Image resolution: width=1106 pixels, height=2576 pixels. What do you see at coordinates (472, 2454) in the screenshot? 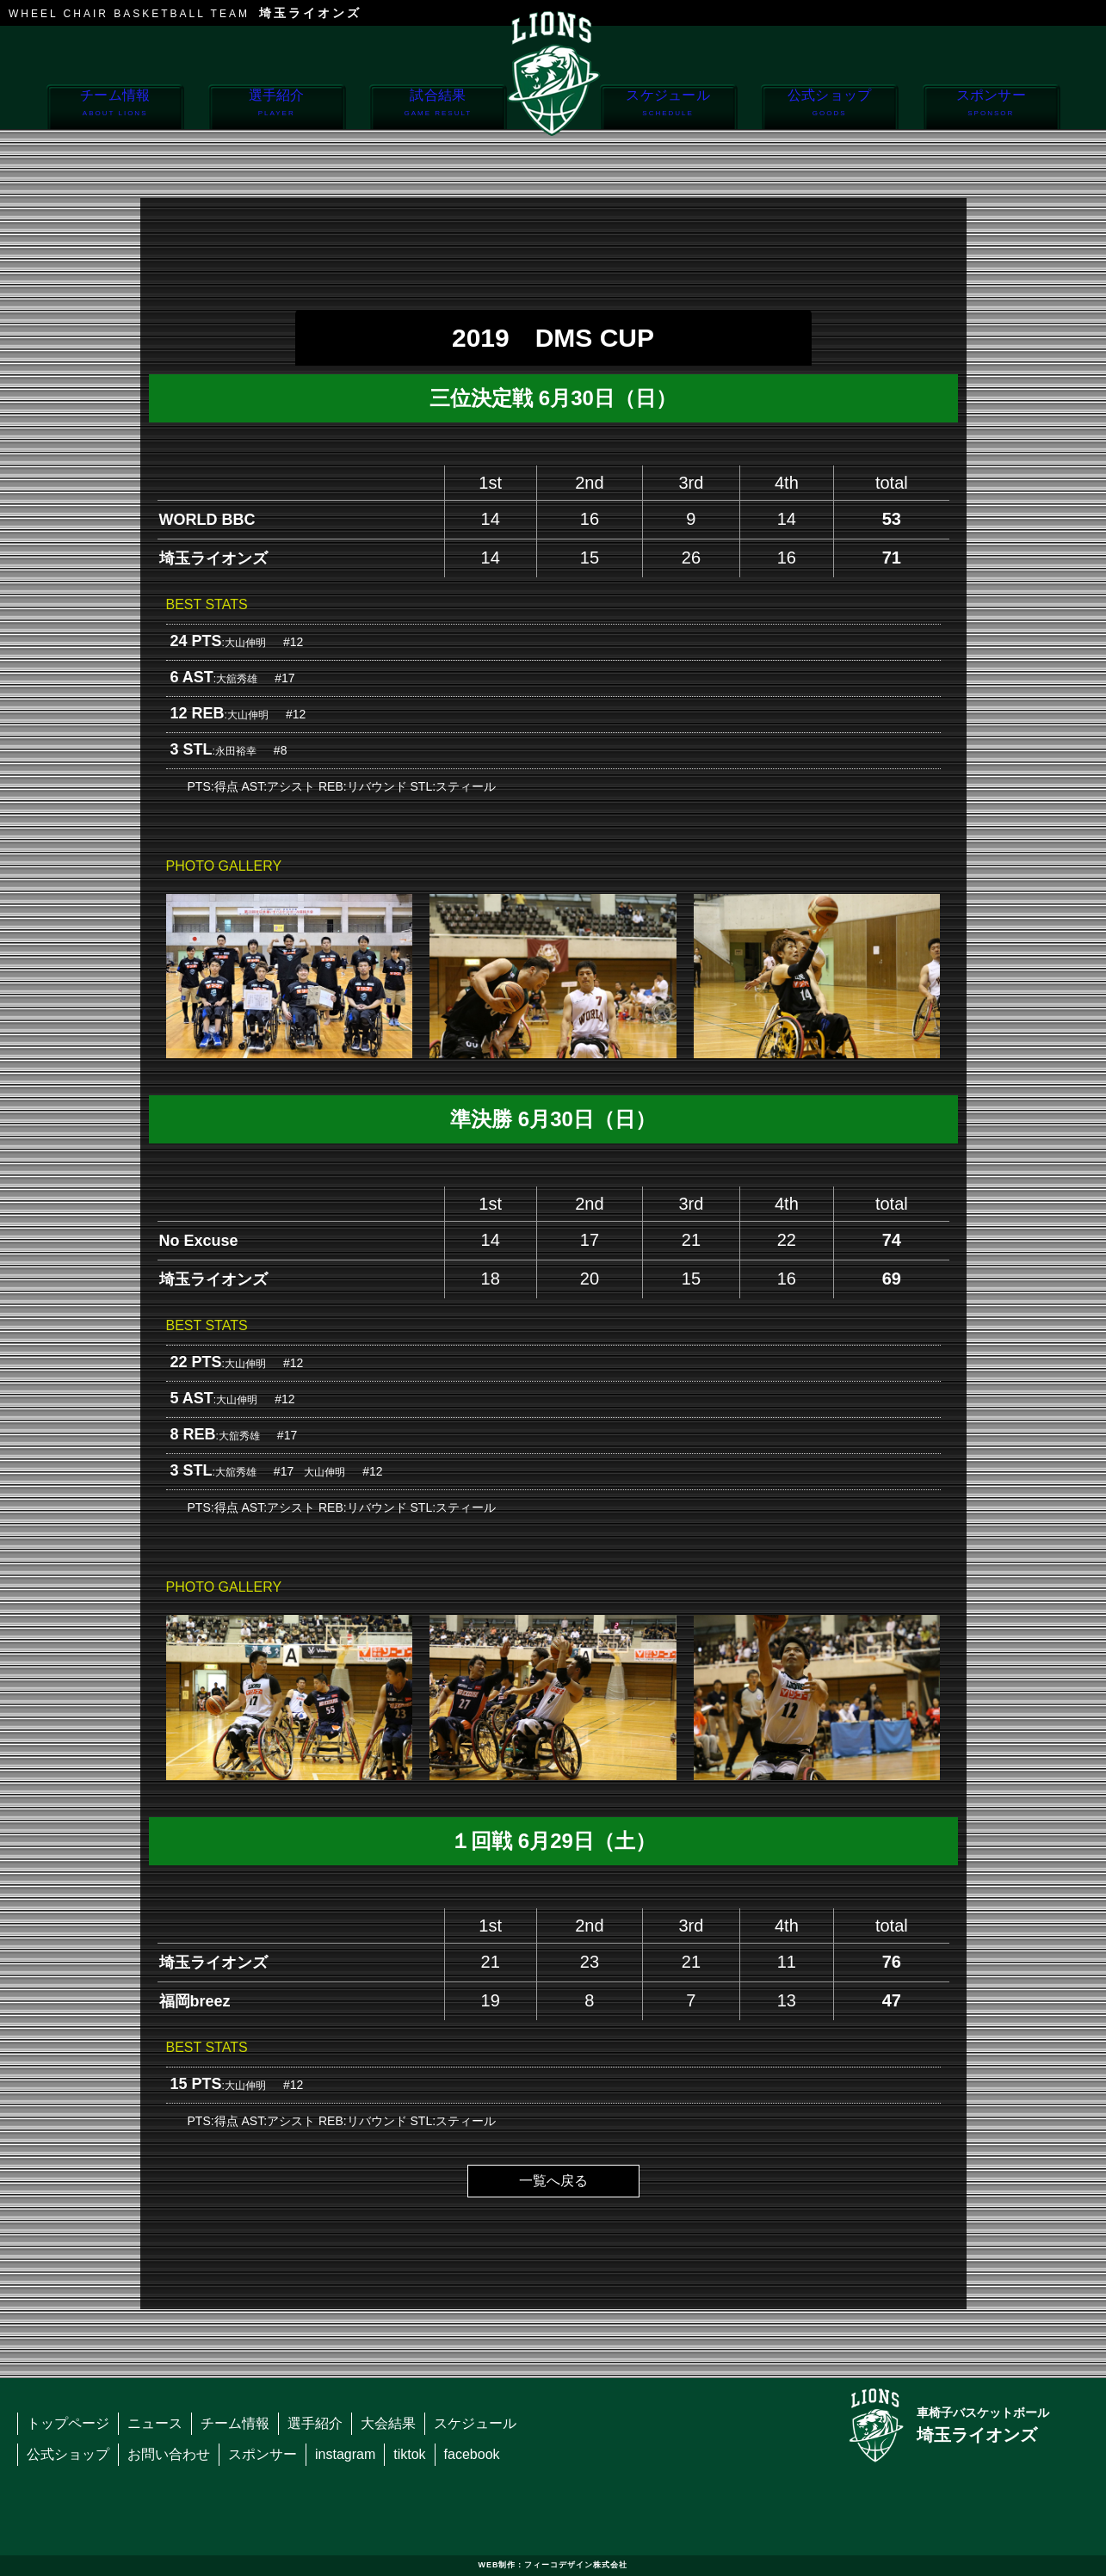
I see `facebook` at bounding box center [472, 2454].